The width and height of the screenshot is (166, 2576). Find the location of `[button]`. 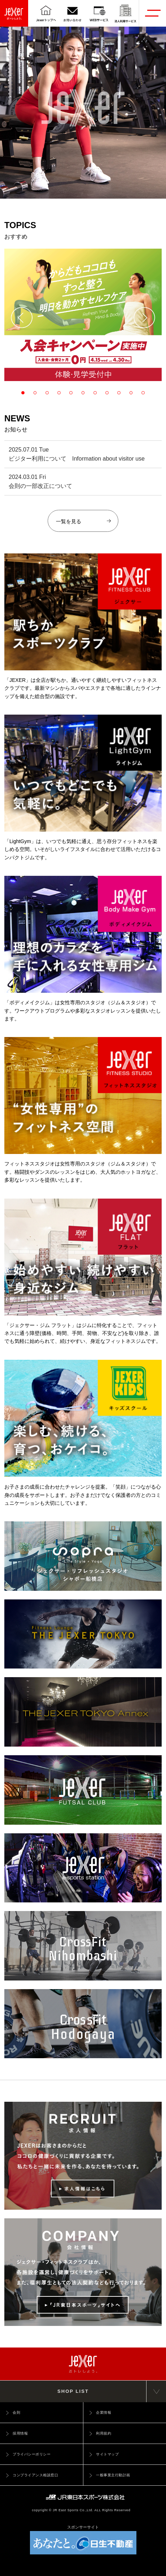

[button] is located at coordinates (21, 318).